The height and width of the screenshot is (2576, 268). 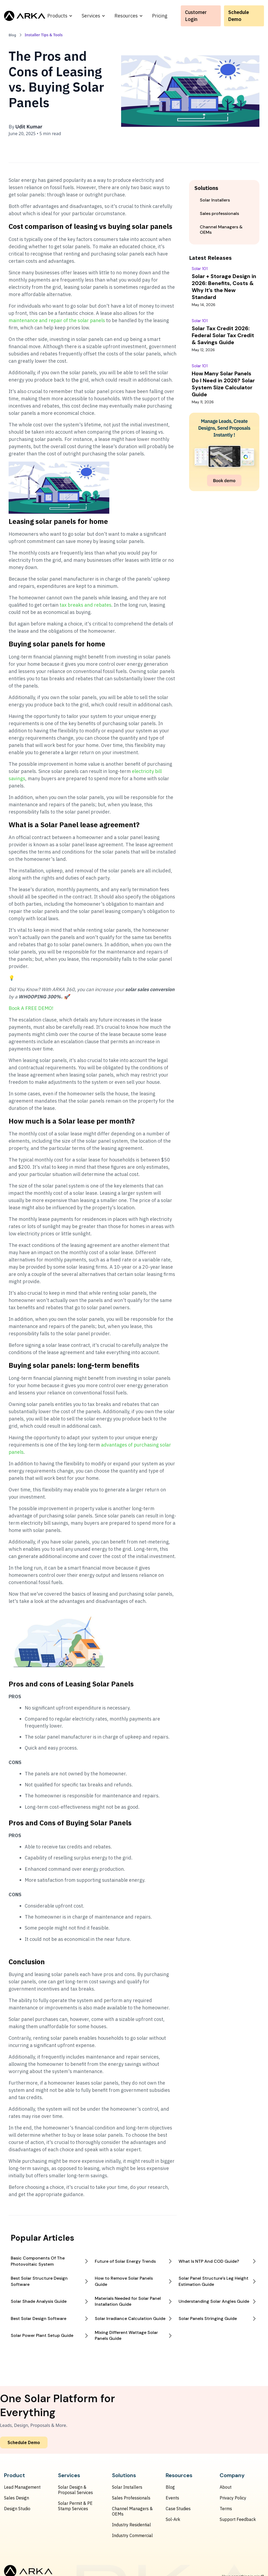 I want to click on Support Feedback, so click(x=238, y=2519).